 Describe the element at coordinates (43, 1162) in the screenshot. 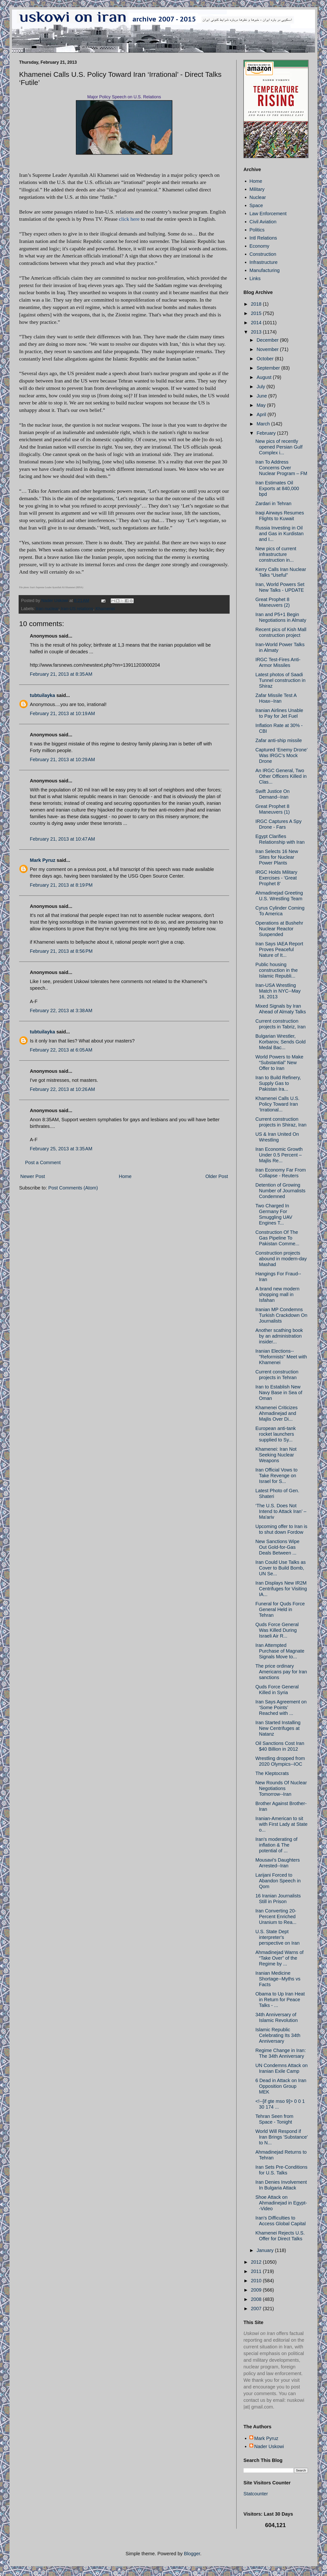

I see `Post a Comment` at that location.